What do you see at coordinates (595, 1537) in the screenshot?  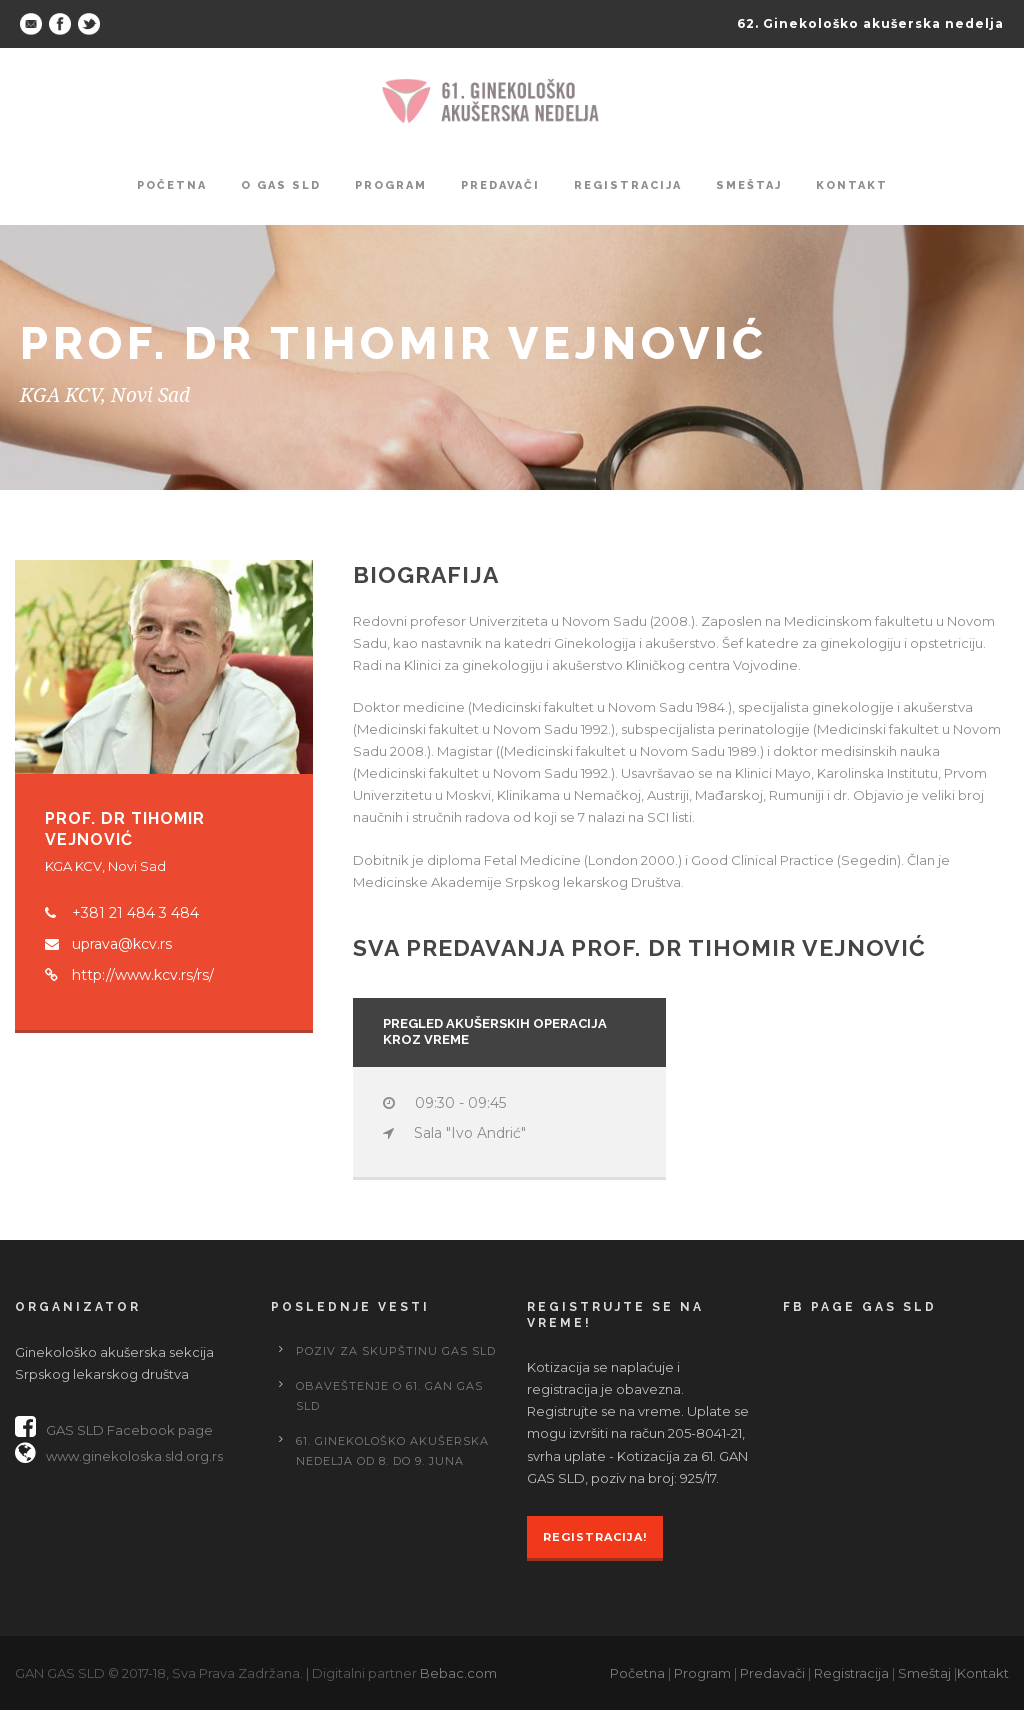 I see `Registracija!` at bounding box center [595, 1537].